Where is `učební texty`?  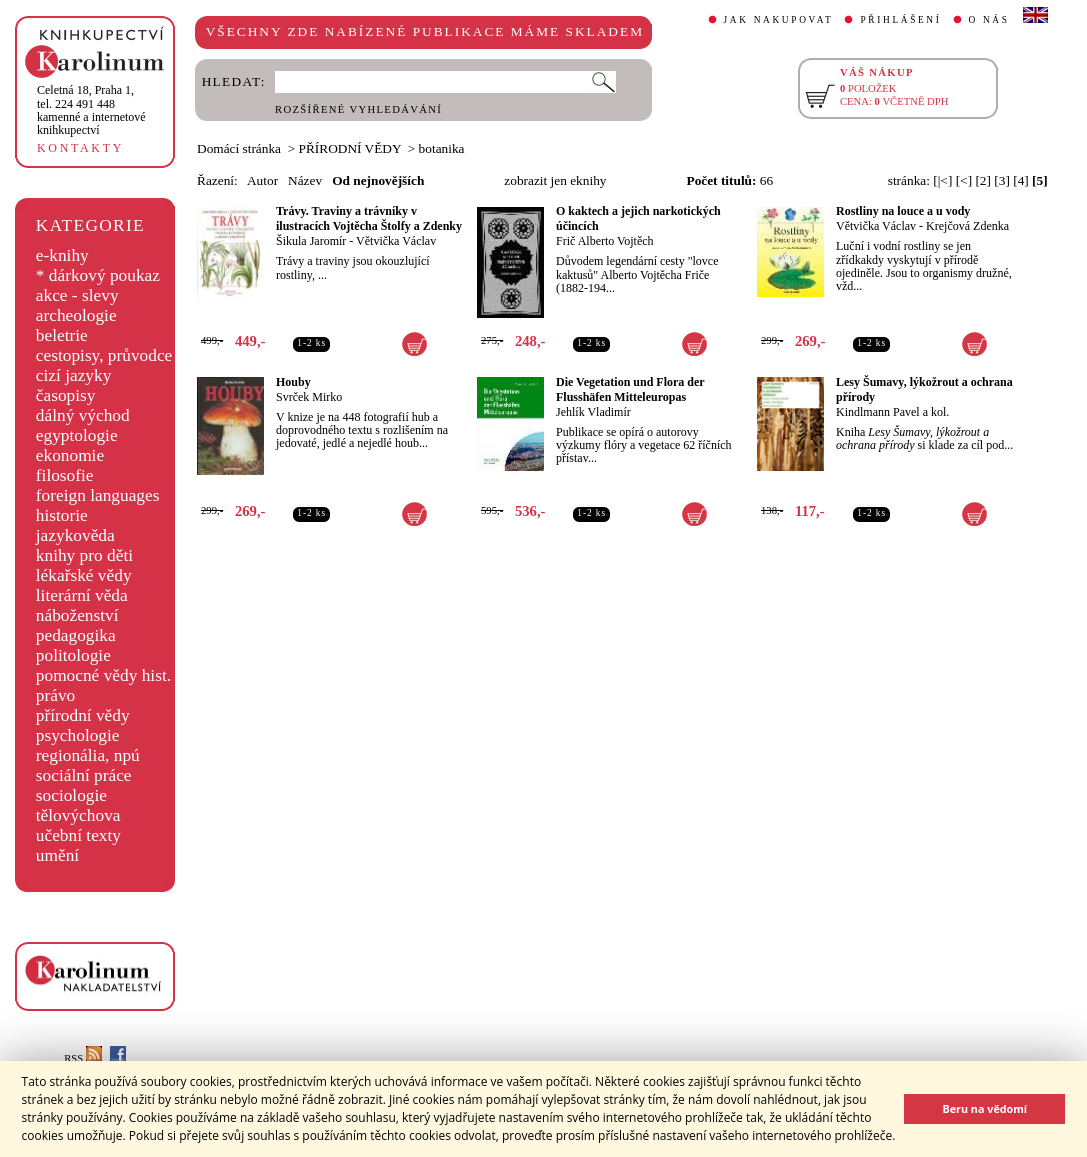
učební texty is located at coordinates (78, 835).